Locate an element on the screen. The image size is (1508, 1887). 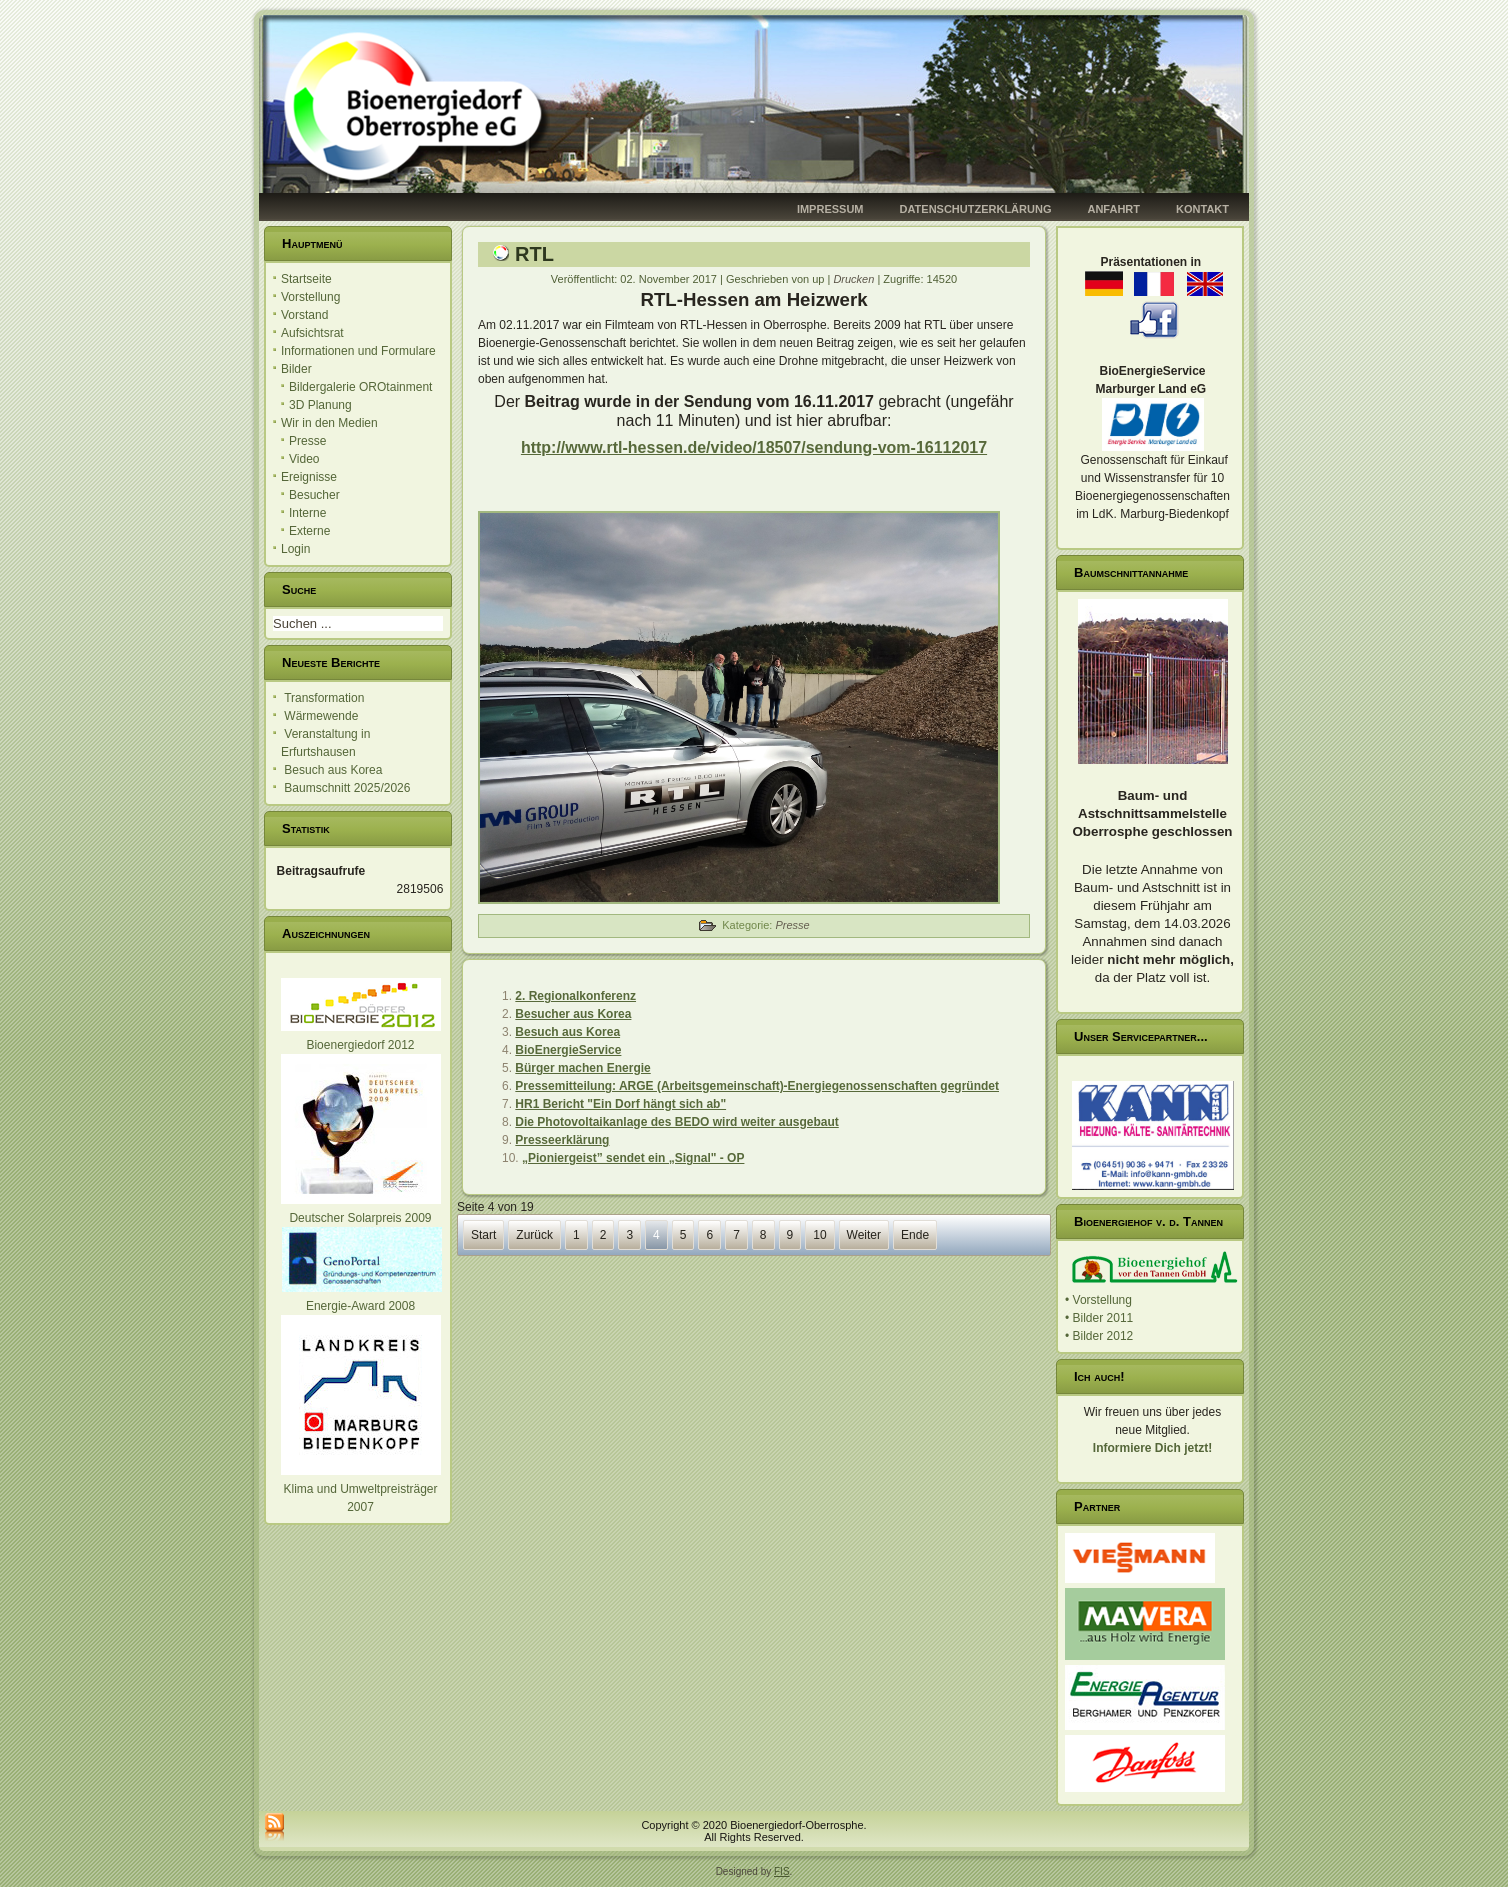
• Vorstellung is located at coordinates (1098, 1300).